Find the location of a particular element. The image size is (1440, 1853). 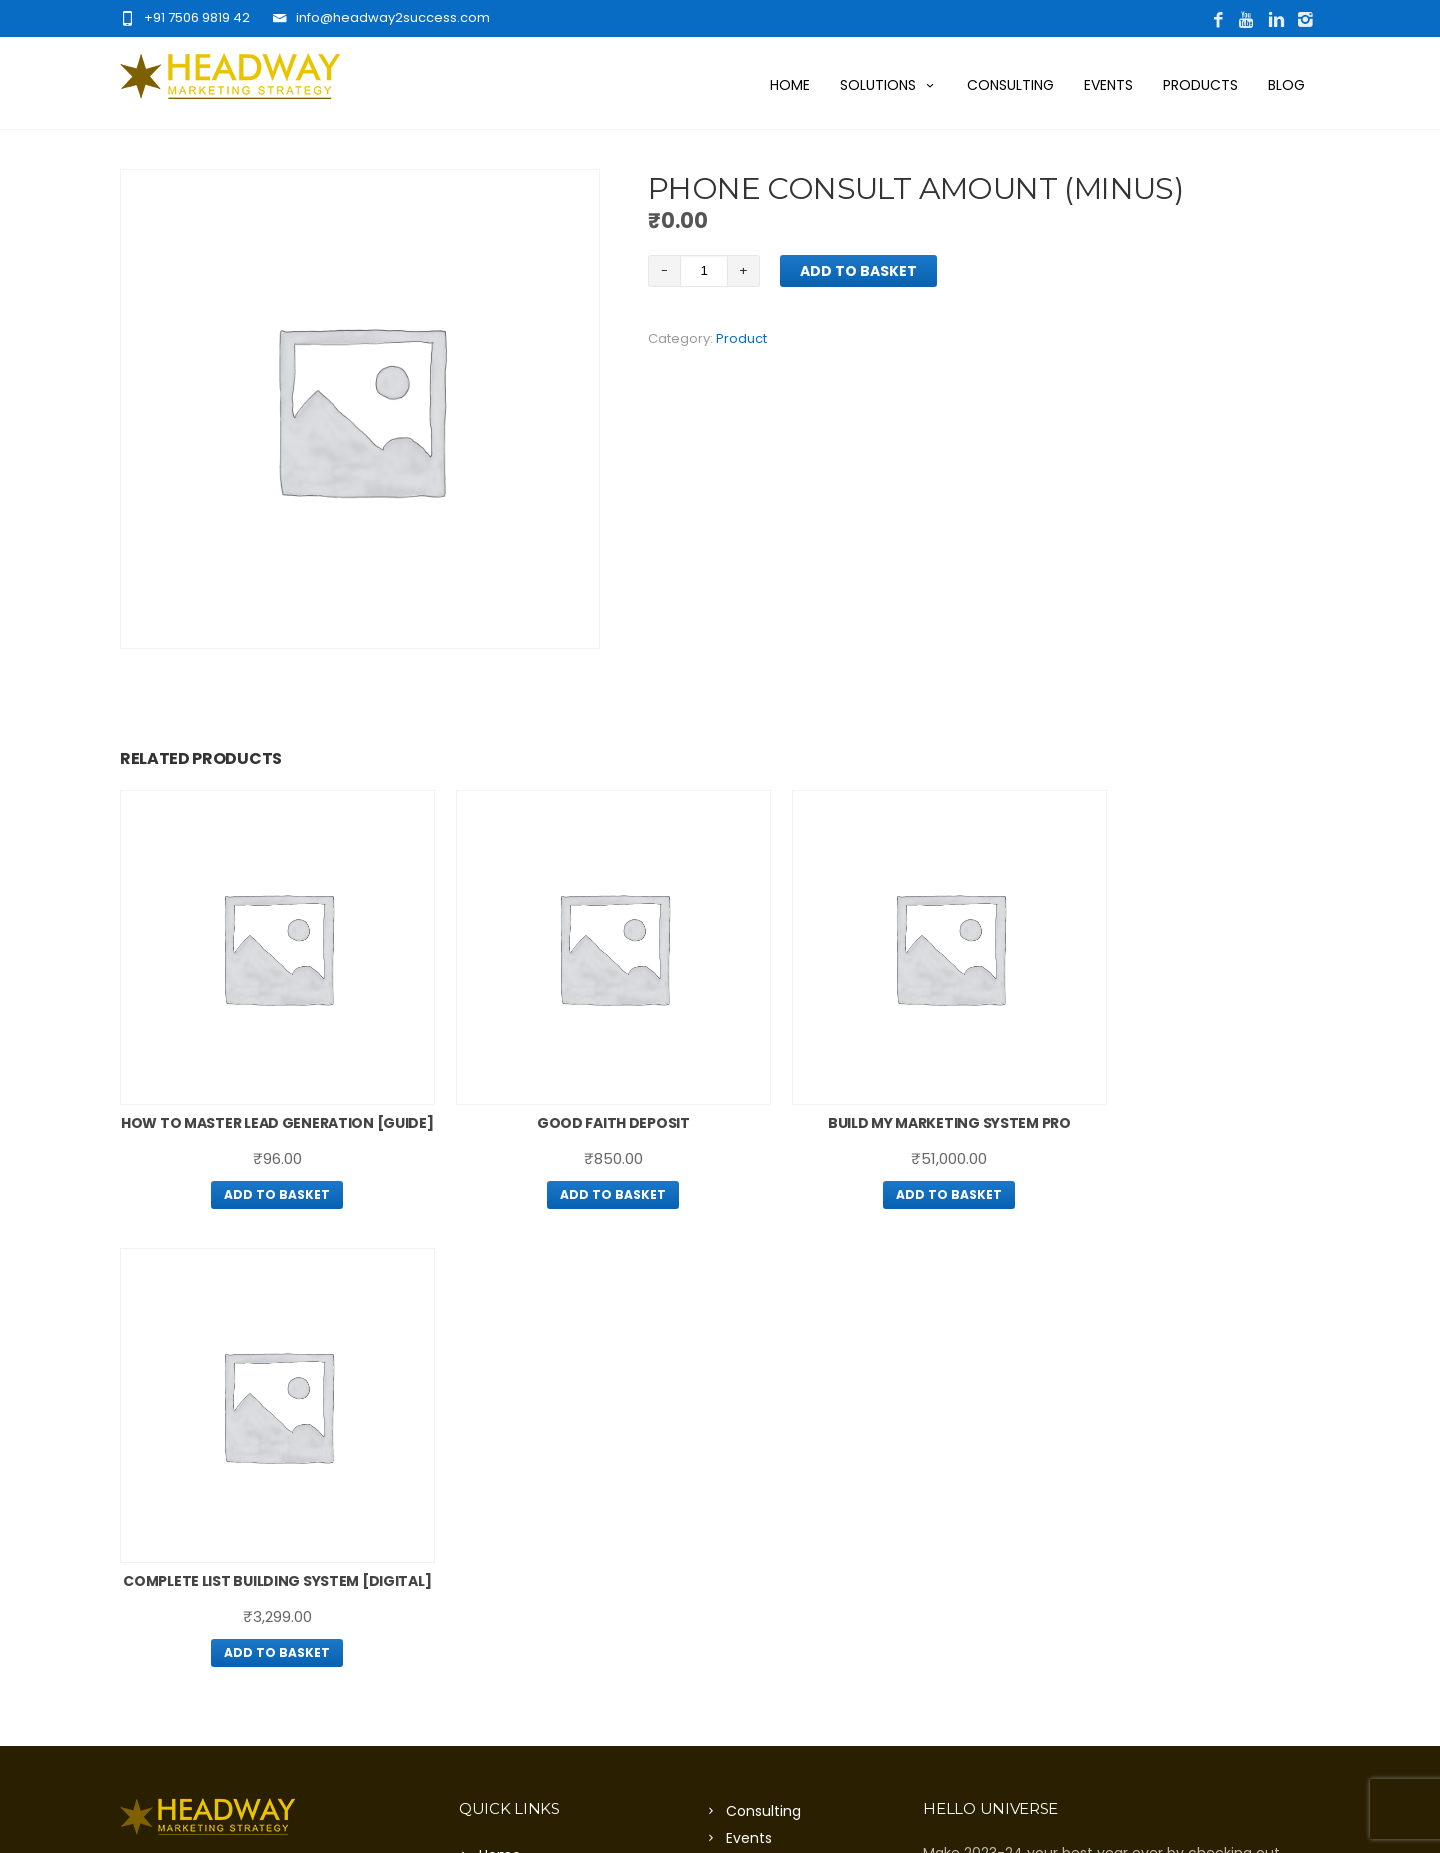

Blog is located at coordinates (1286, 85).